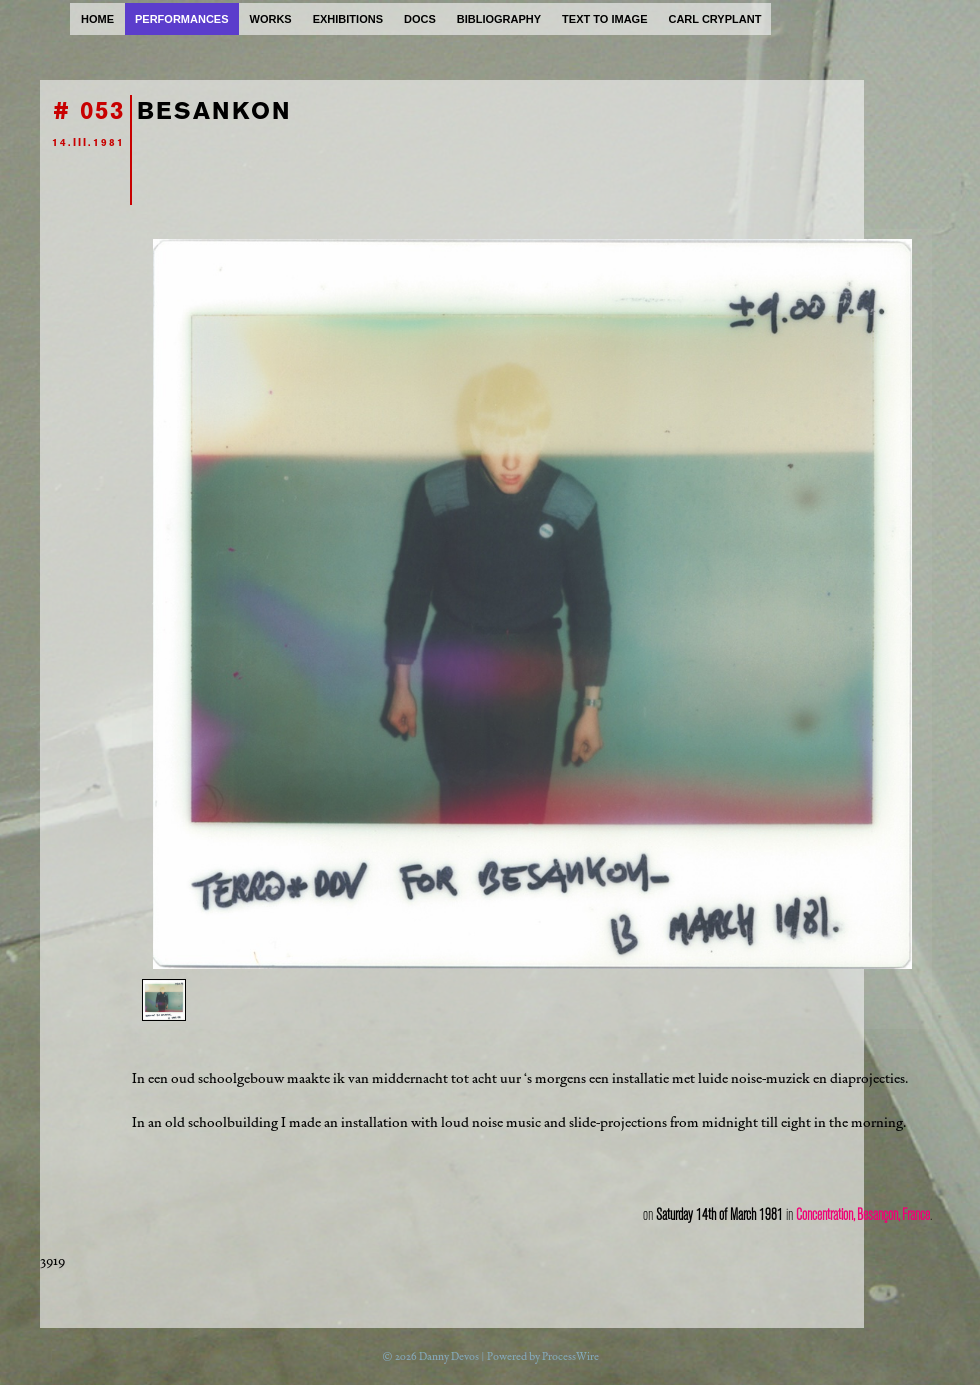 Image resolution: width=980 pixels, height=1385 pixels. Describe the element at coordinates (97, 19) in the screenshot. I see `home` at that location.